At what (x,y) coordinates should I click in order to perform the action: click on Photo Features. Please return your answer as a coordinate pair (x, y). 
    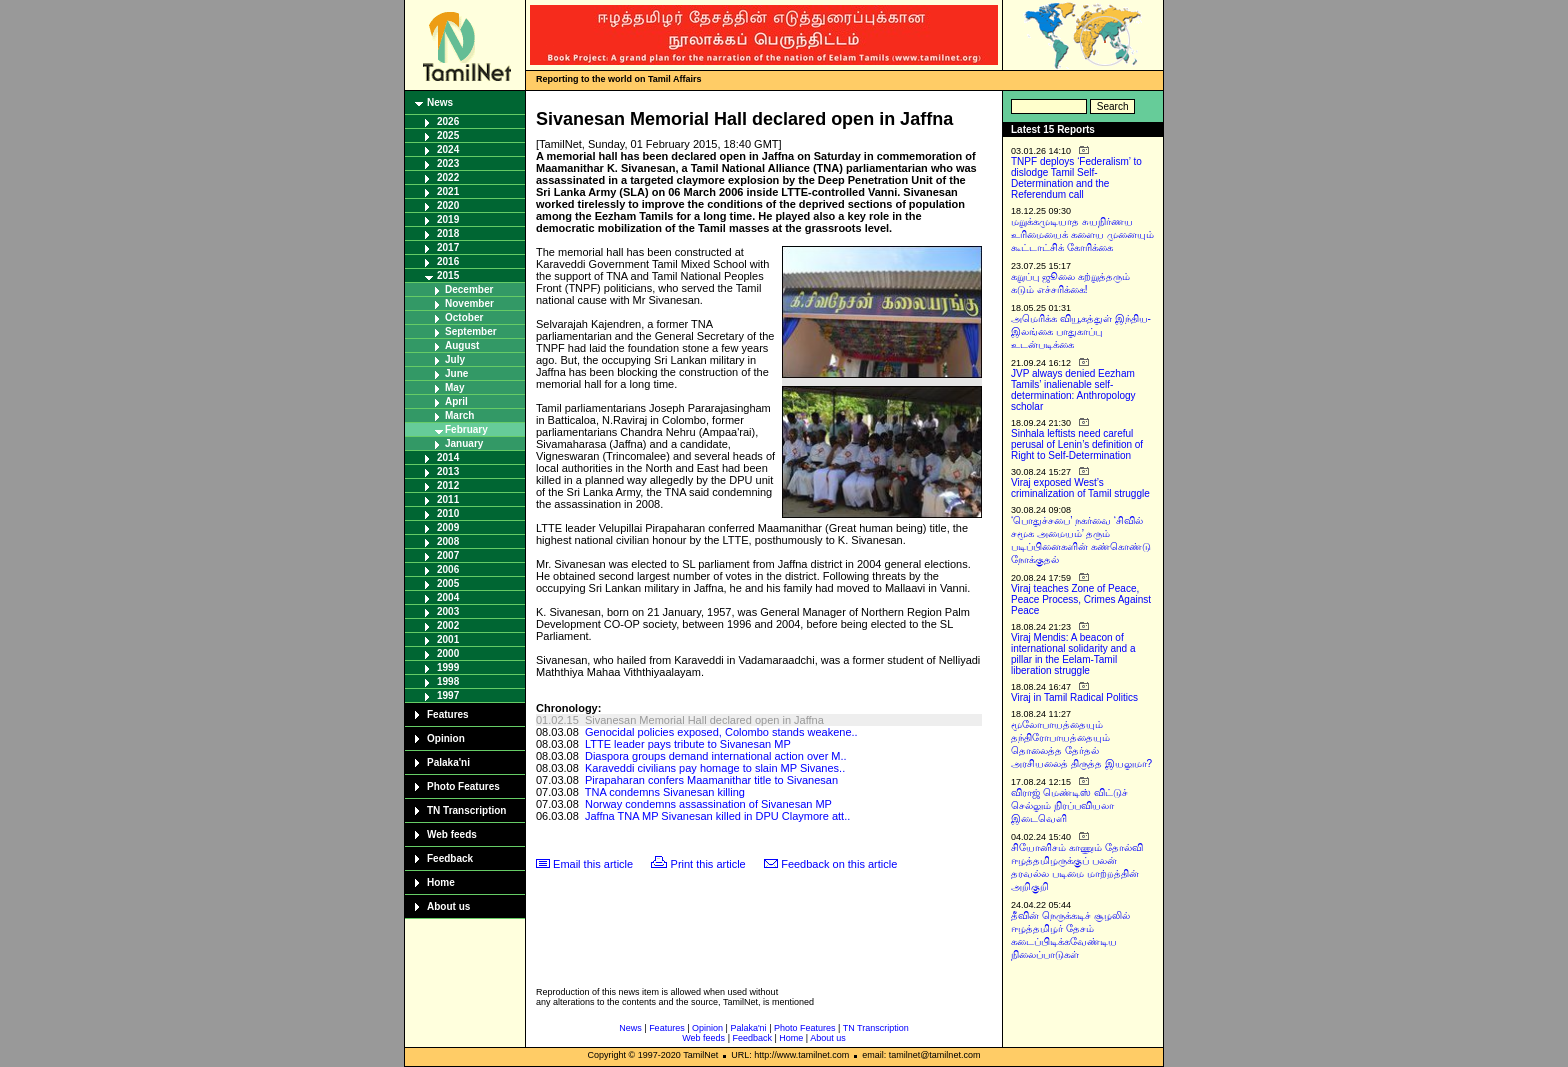
    Looking at the image, I should click on (463, 786).